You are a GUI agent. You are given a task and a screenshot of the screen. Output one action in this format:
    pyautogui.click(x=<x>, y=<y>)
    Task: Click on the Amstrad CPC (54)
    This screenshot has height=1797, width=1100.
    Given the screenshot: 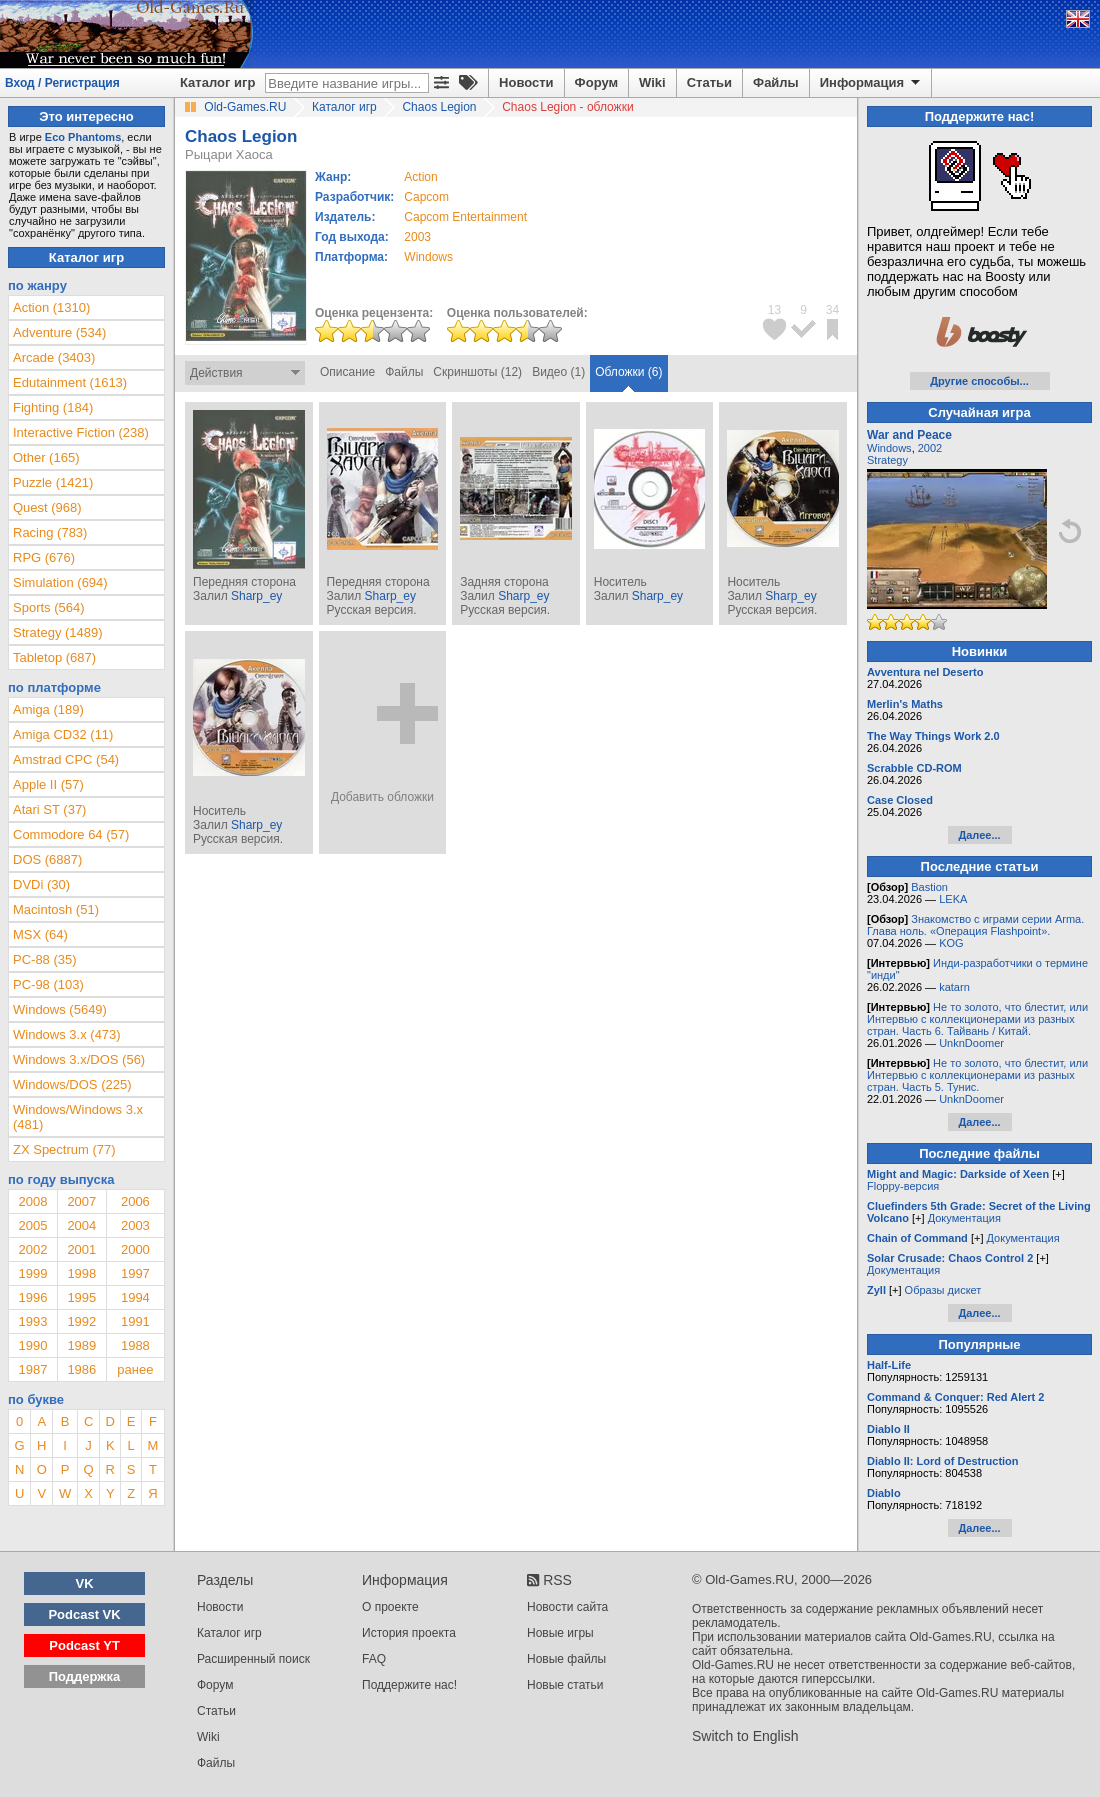 What is the action you would take?
    pyautogui.click(x=66, y=759)
    